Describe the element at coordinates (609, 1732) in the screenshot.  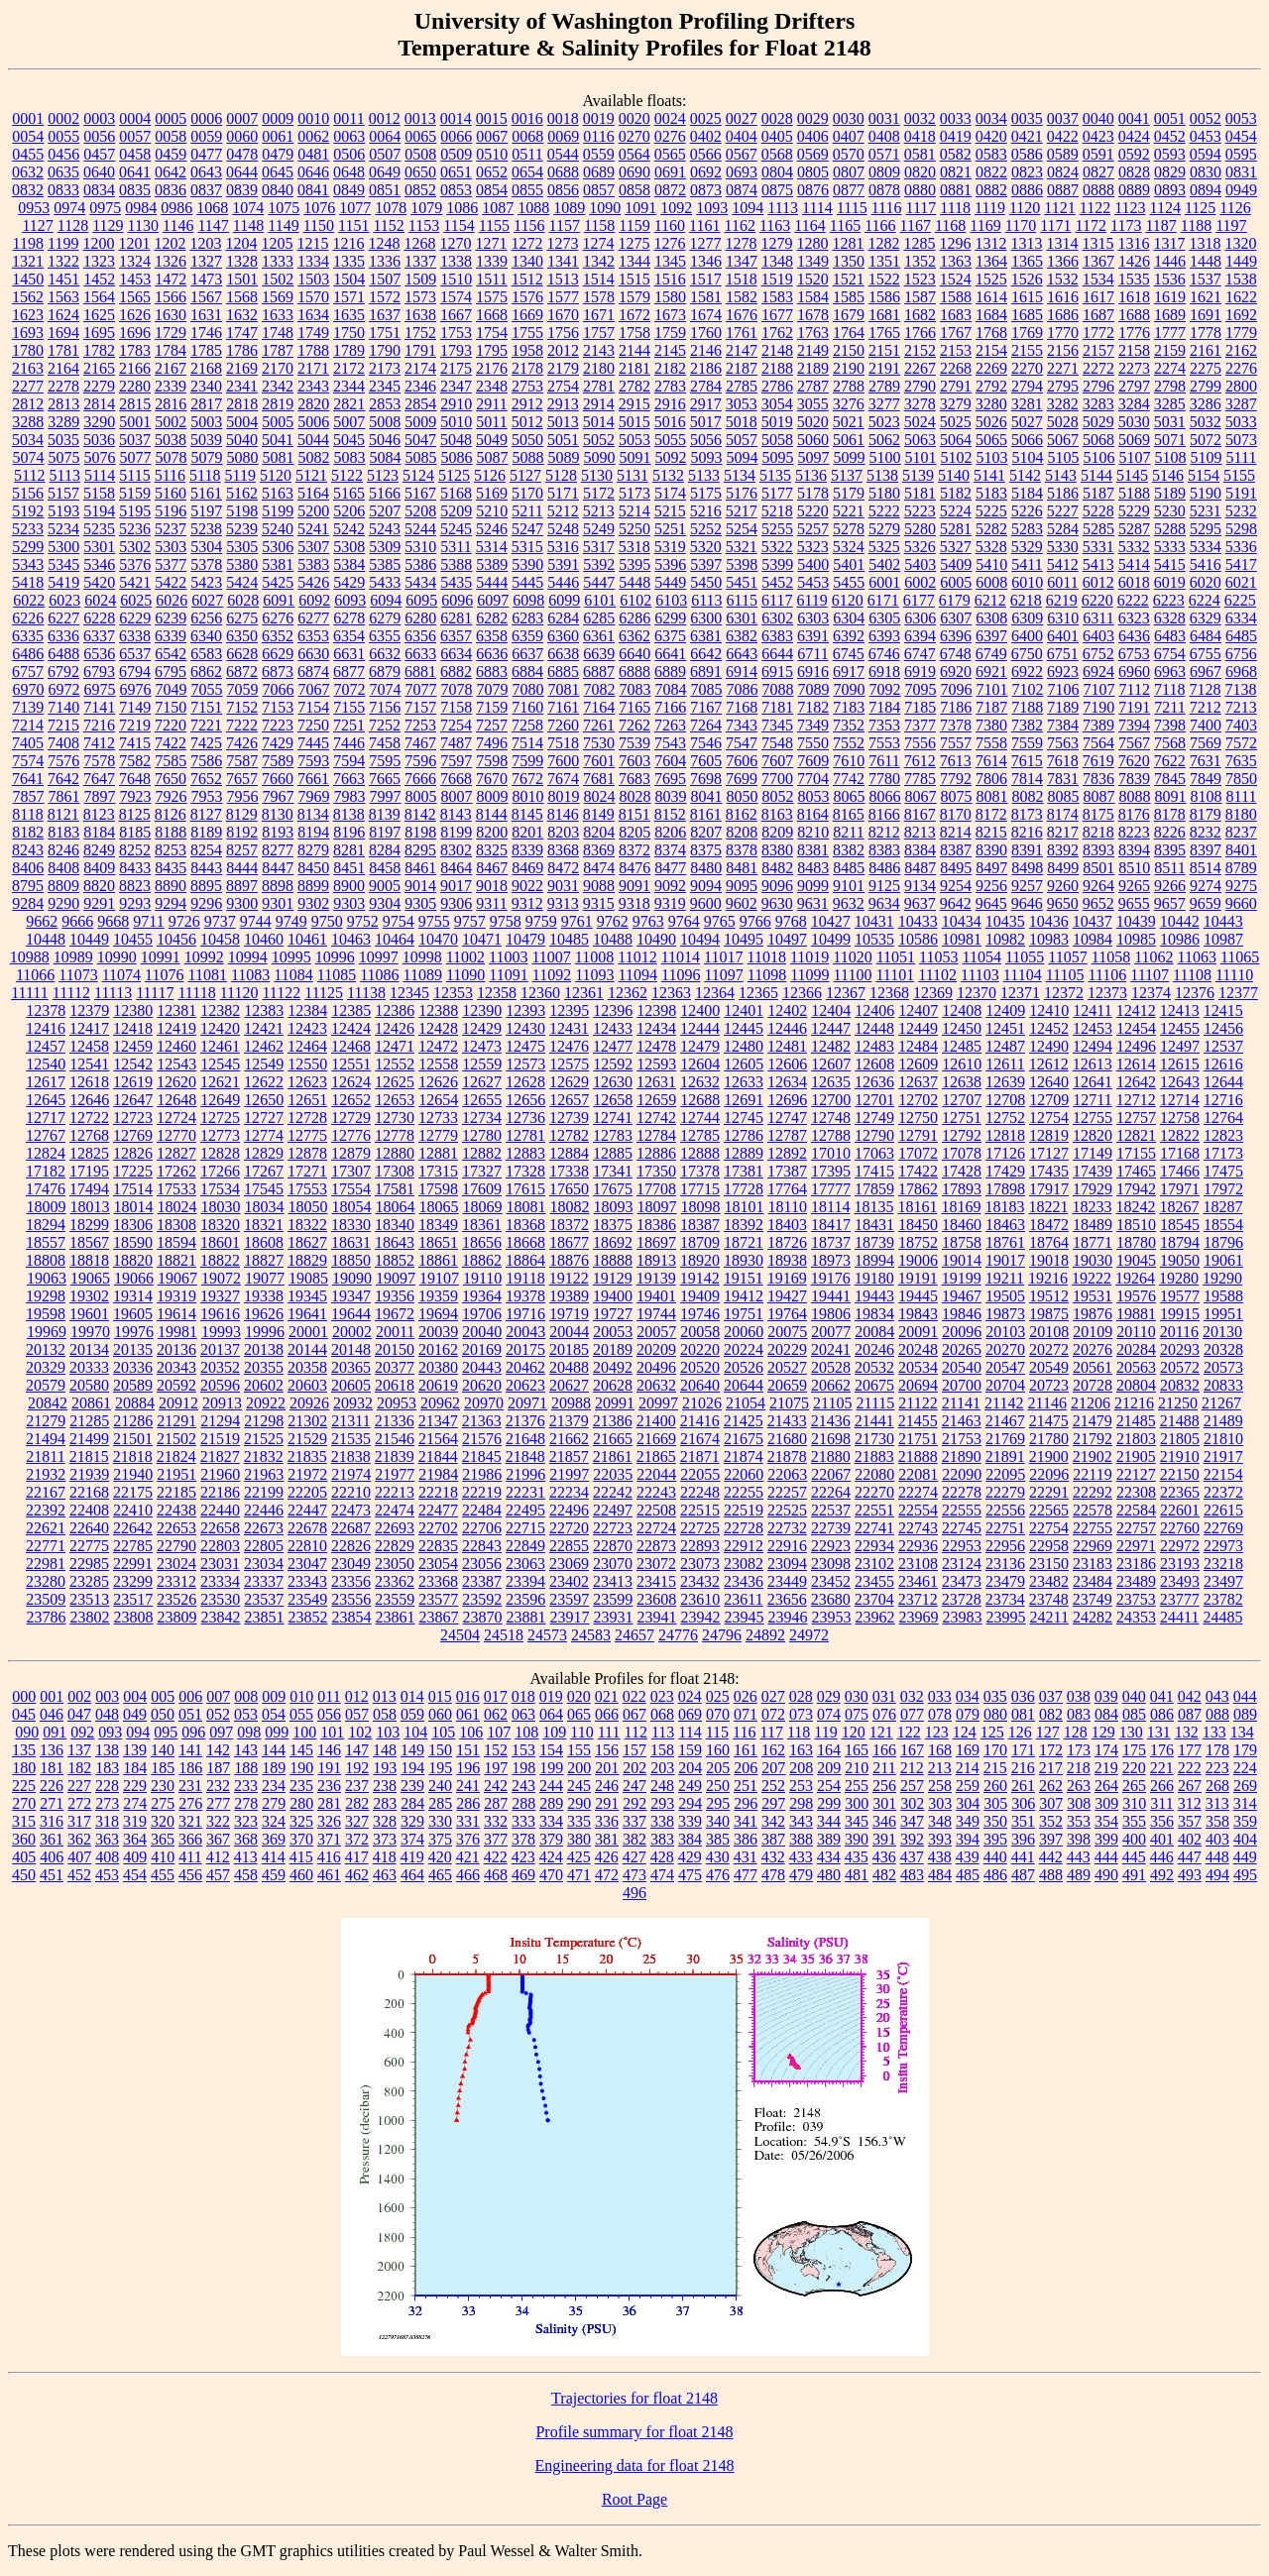
I see `111` at that location.